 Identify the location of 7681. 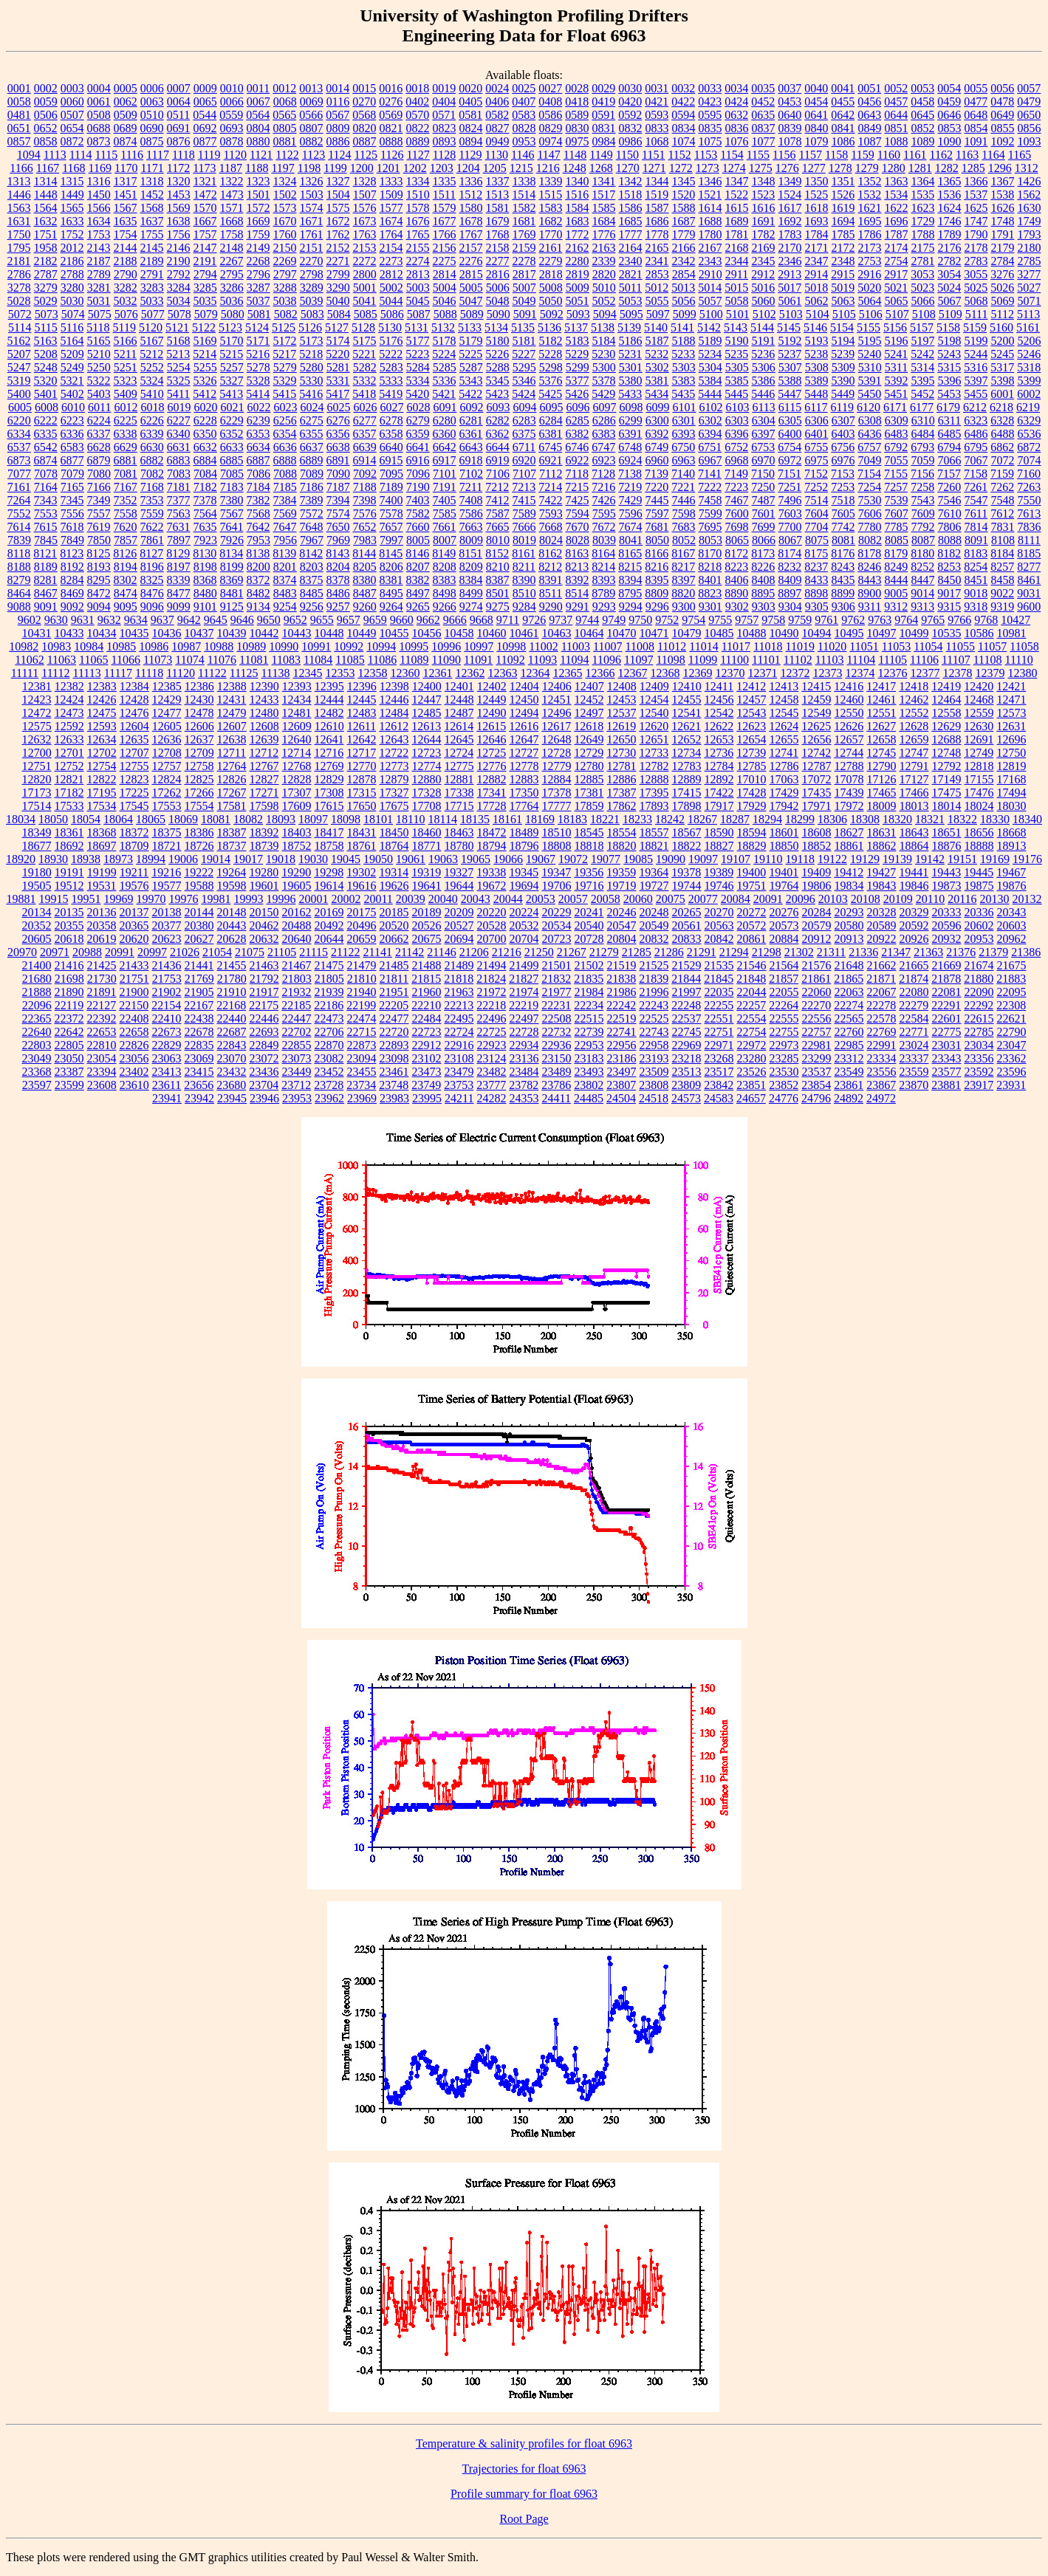
(657, 527).